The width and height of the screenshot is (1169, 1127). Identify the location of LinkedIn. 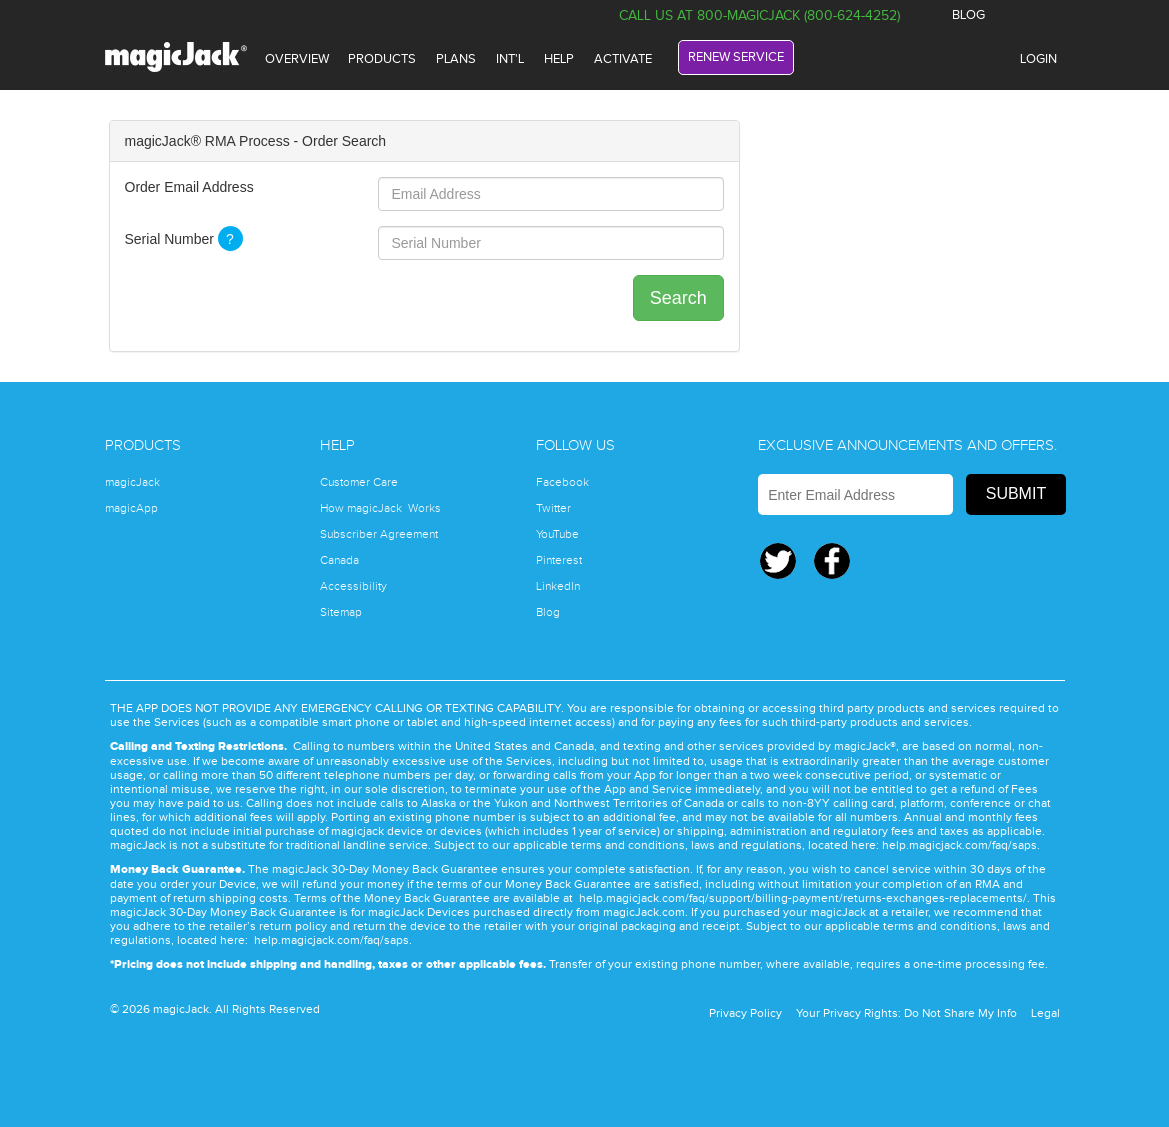
(558, 586).